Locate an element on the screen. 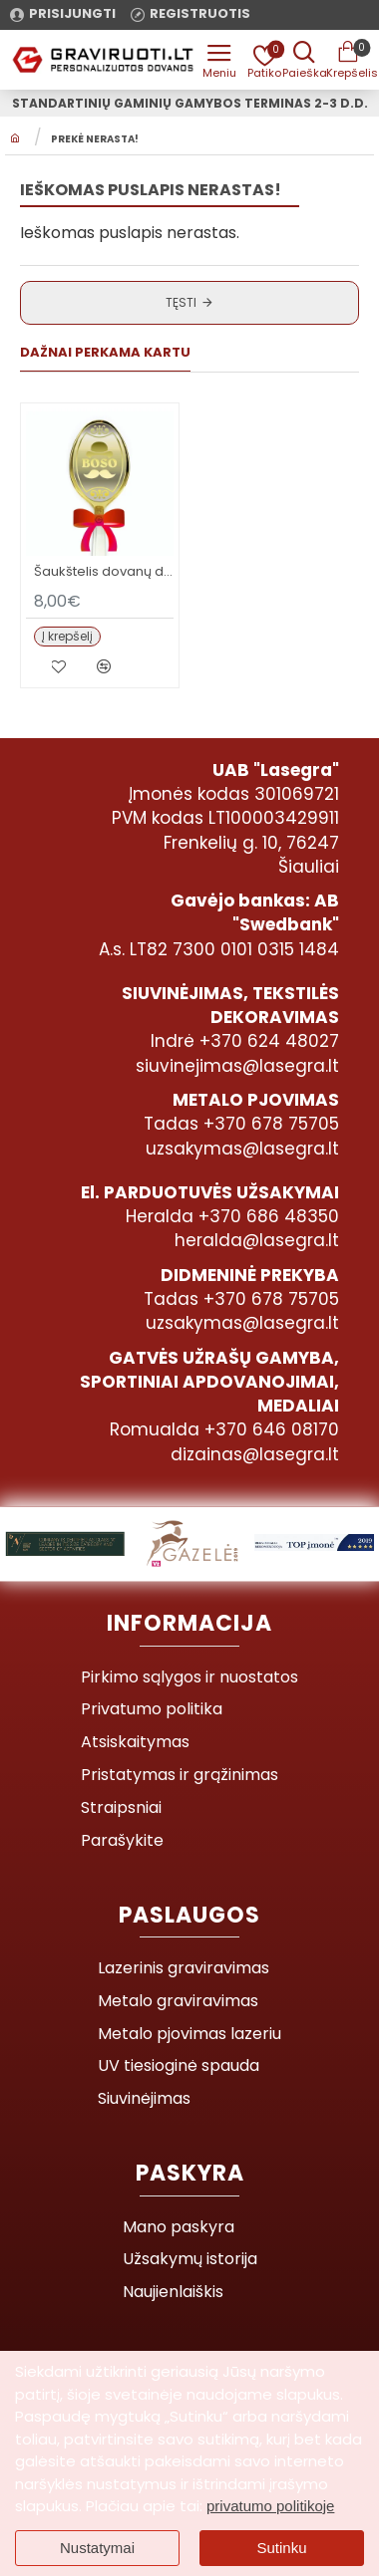  privatumo politikoje [button] is located at coordinates (270, 2505).